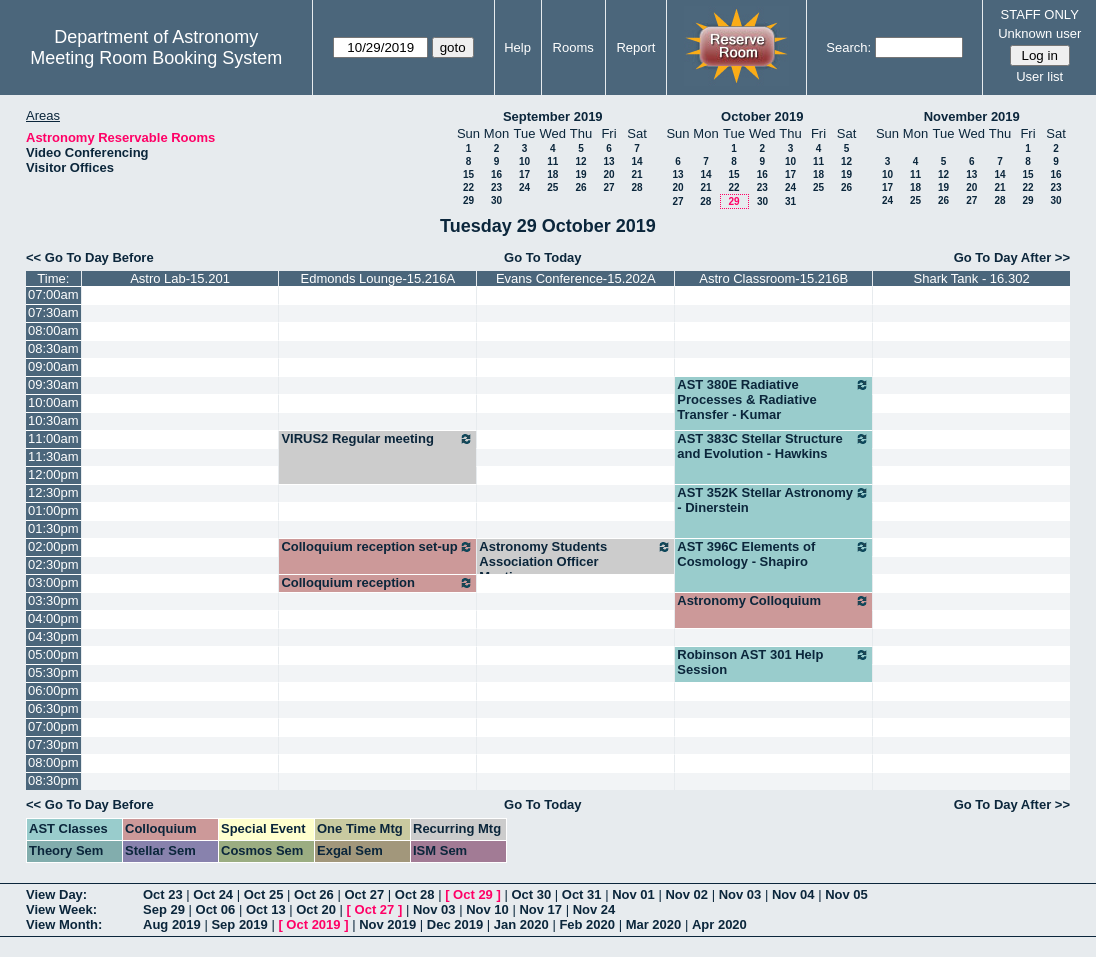  I want to click on AST 352K Stellar Astronomy - Dinerstein, so click(773, 500).